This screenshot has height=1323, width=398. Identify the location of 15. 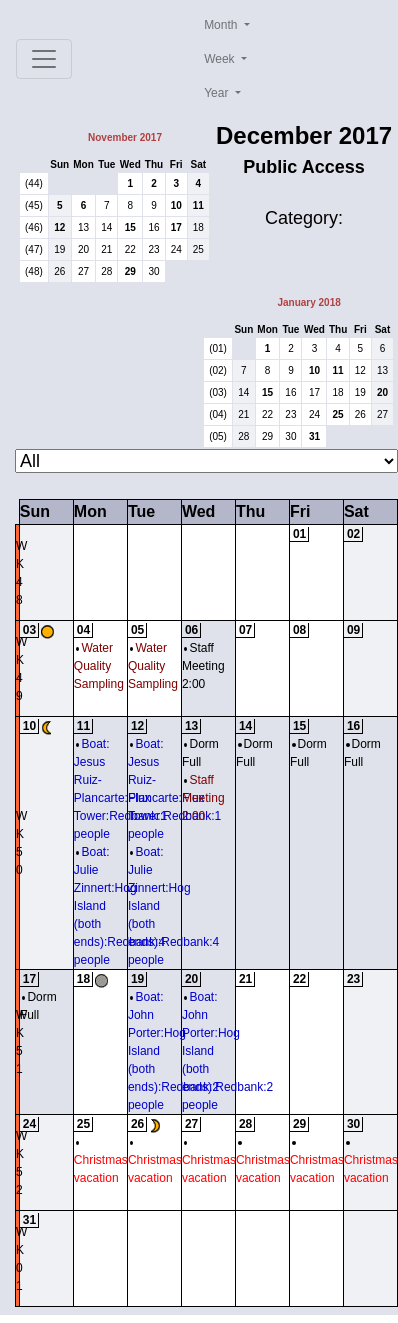
(130, 227).